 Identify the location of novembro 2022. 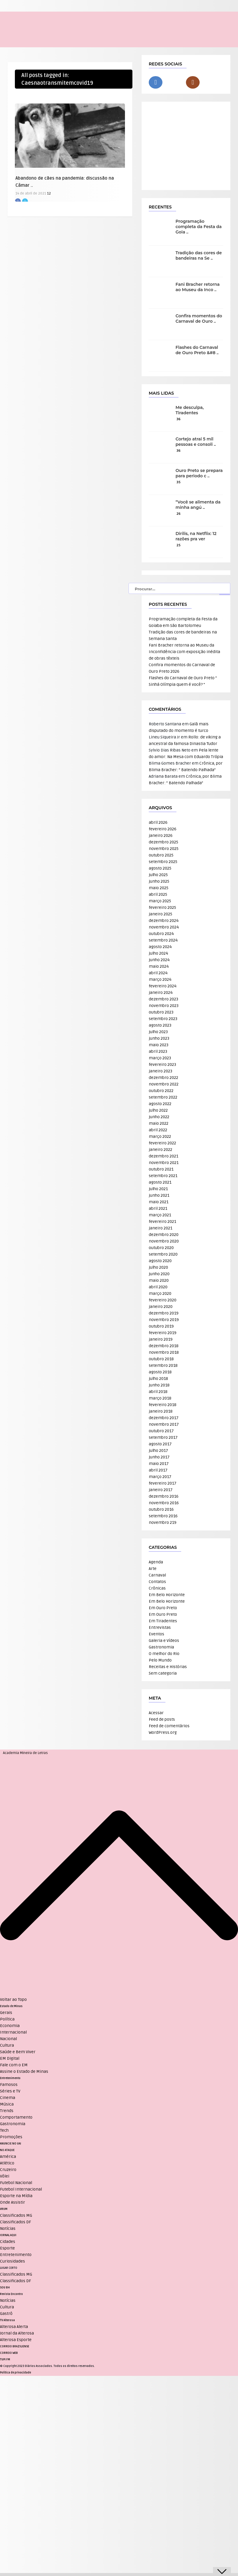
(163, 1084).